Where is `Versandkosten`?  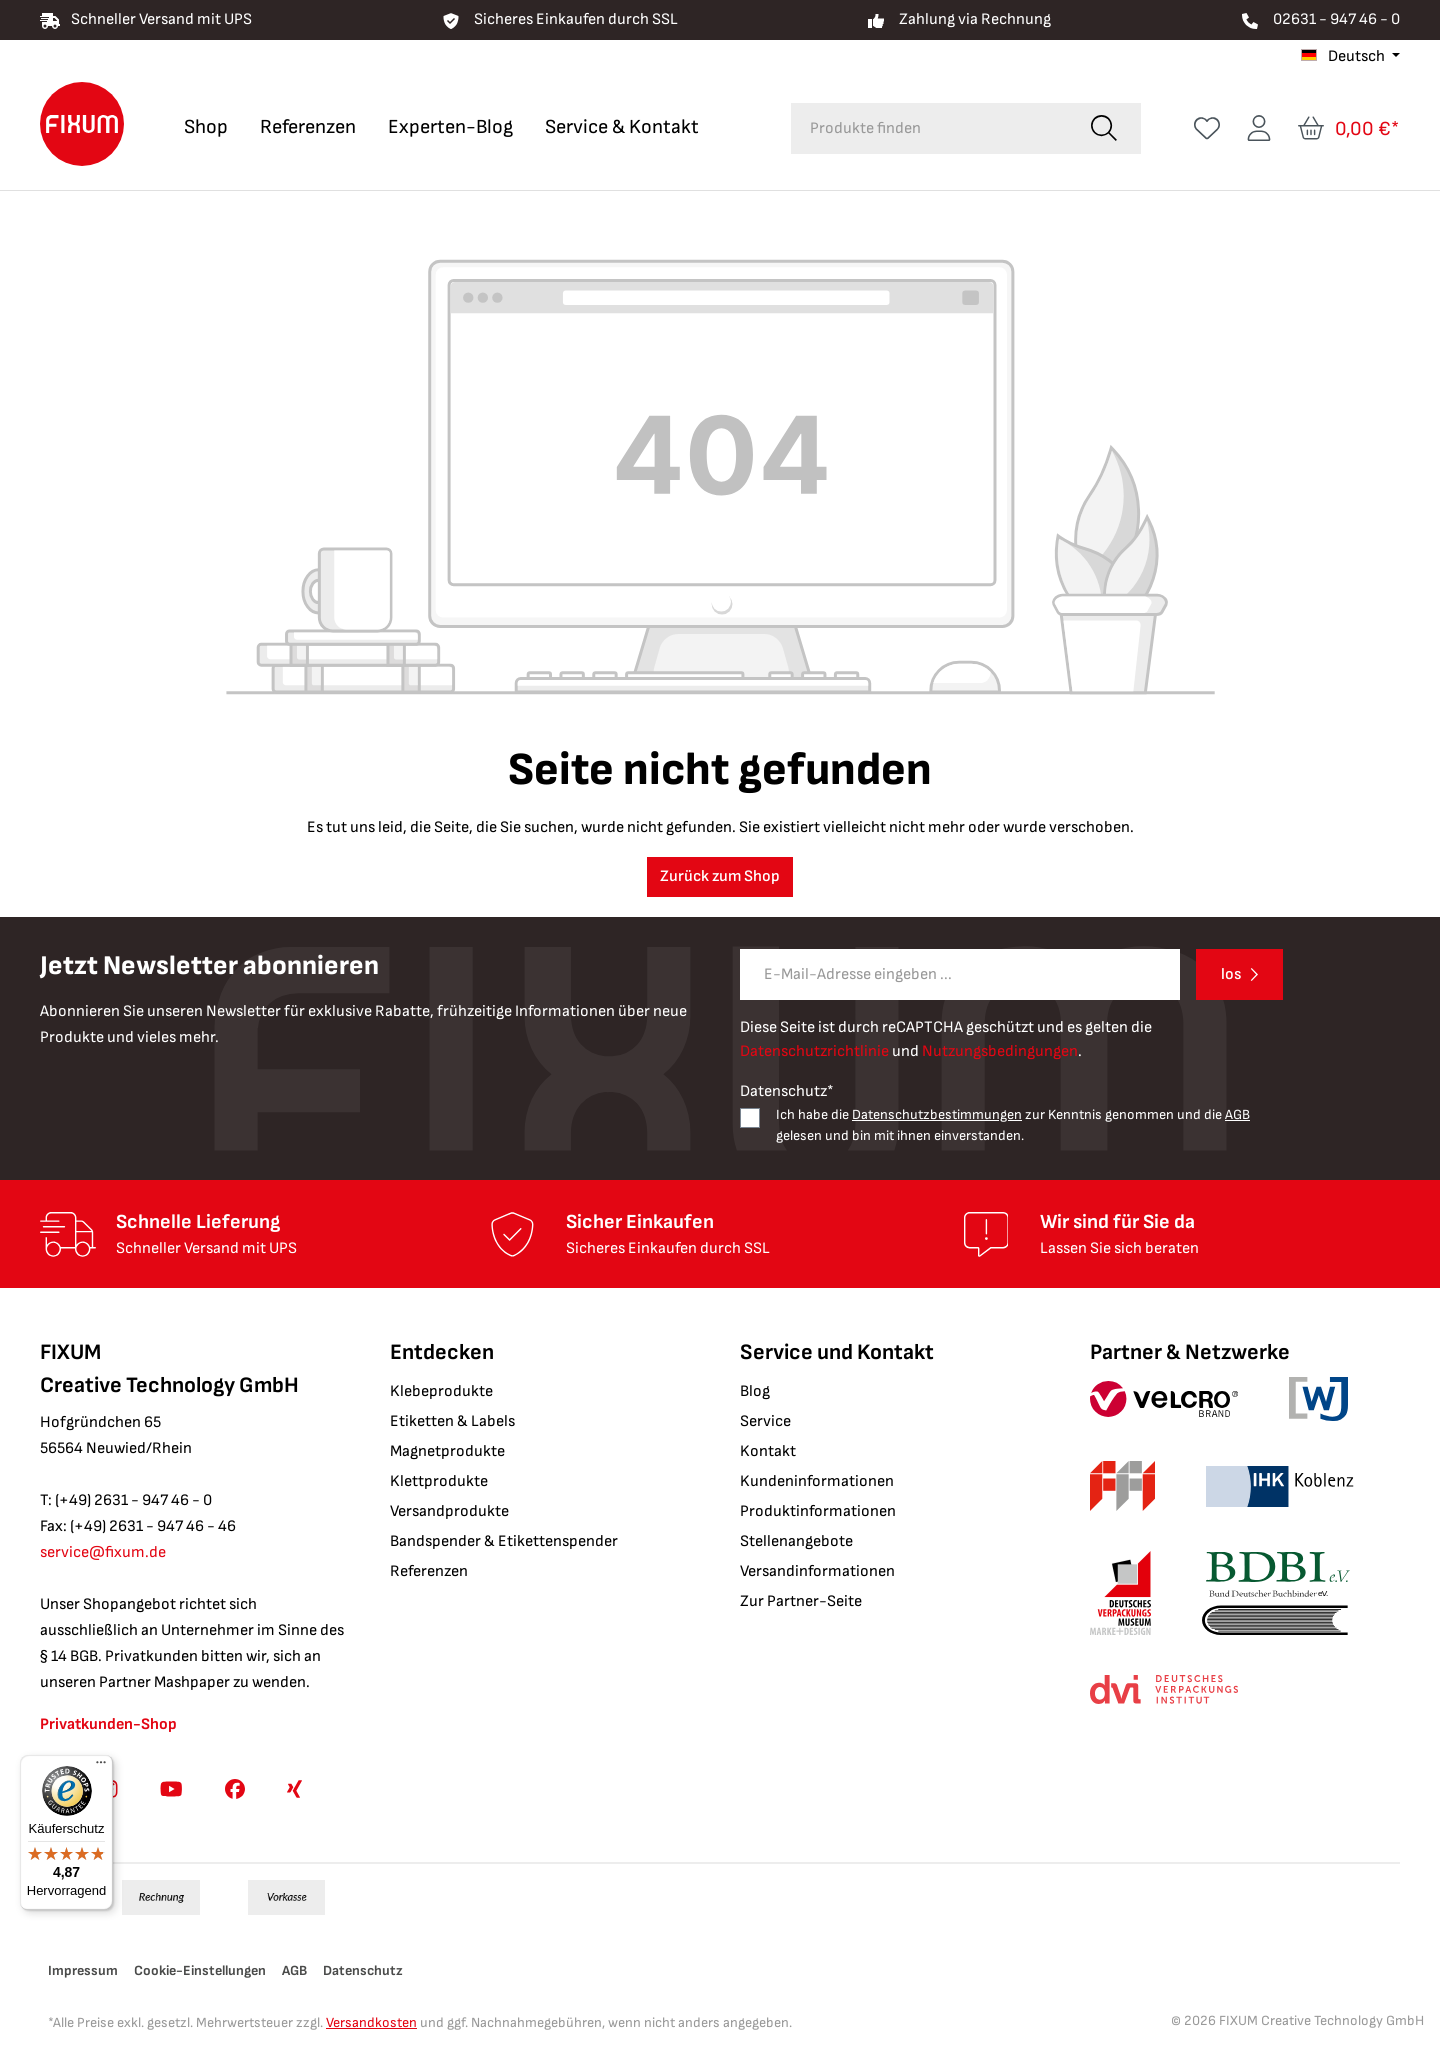
Versandkosten is located at coordinates (371, 2022).